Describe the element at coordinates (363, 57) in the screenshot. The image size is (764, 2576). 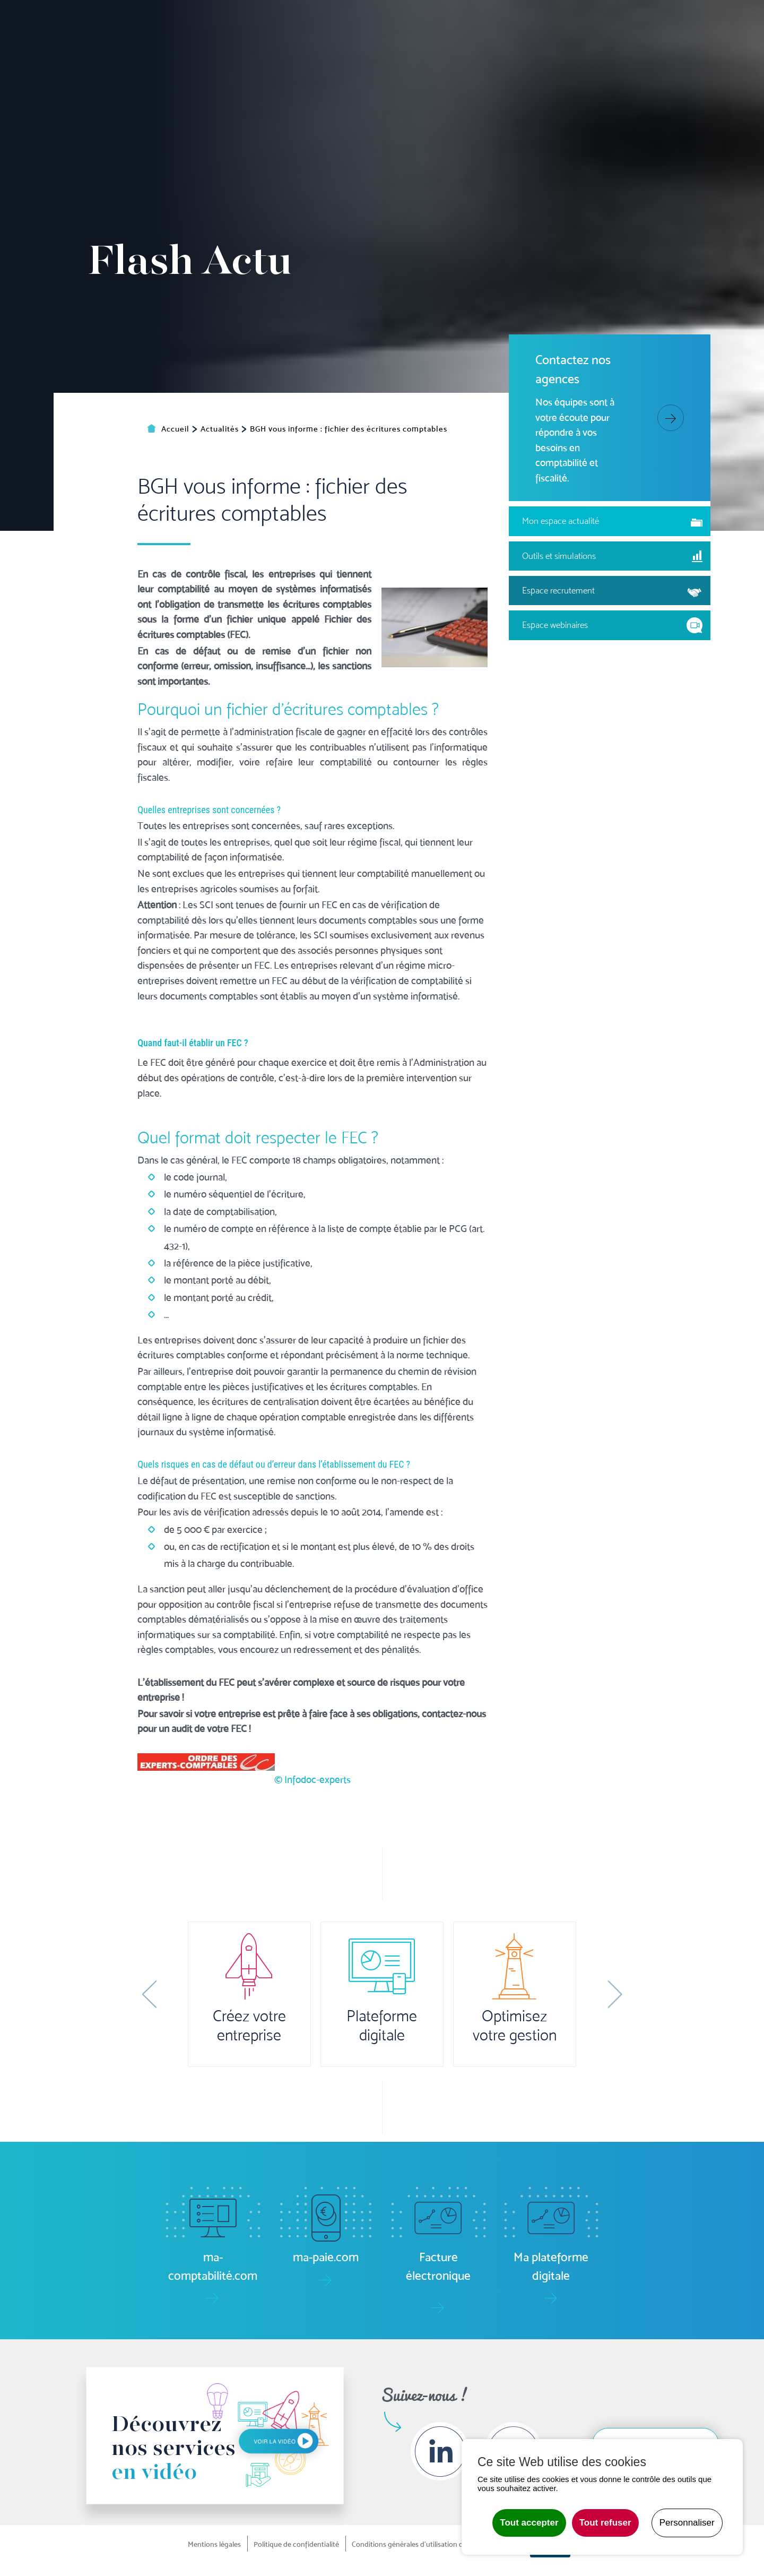
I see `Gestion [button]` at that location.